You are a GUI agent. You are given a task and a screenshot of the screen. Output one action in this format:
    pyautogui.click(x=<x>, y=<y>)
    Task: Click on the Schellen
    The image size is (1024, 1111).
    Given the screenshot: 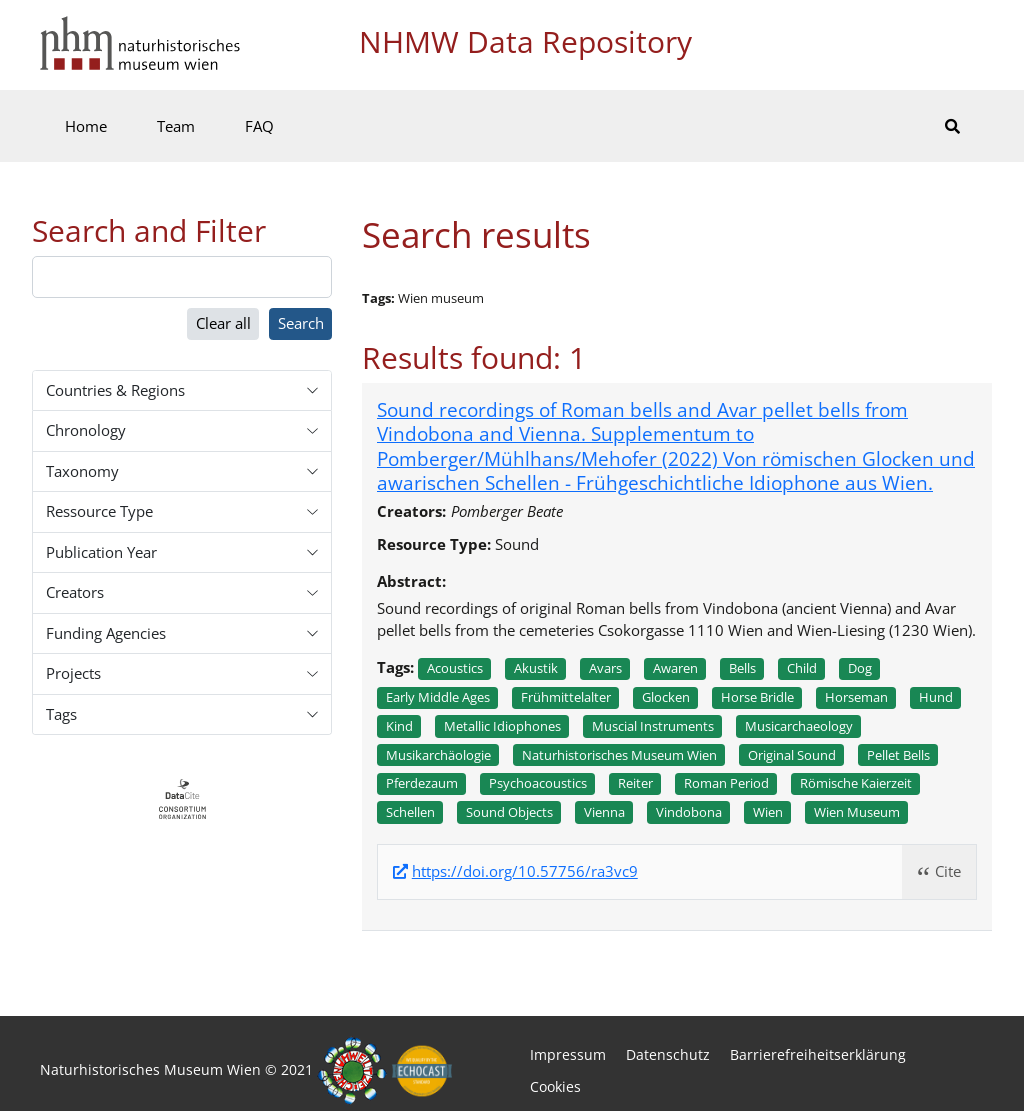 What is the action you would take?
    pyautogui.click(x=410, y=812)
    